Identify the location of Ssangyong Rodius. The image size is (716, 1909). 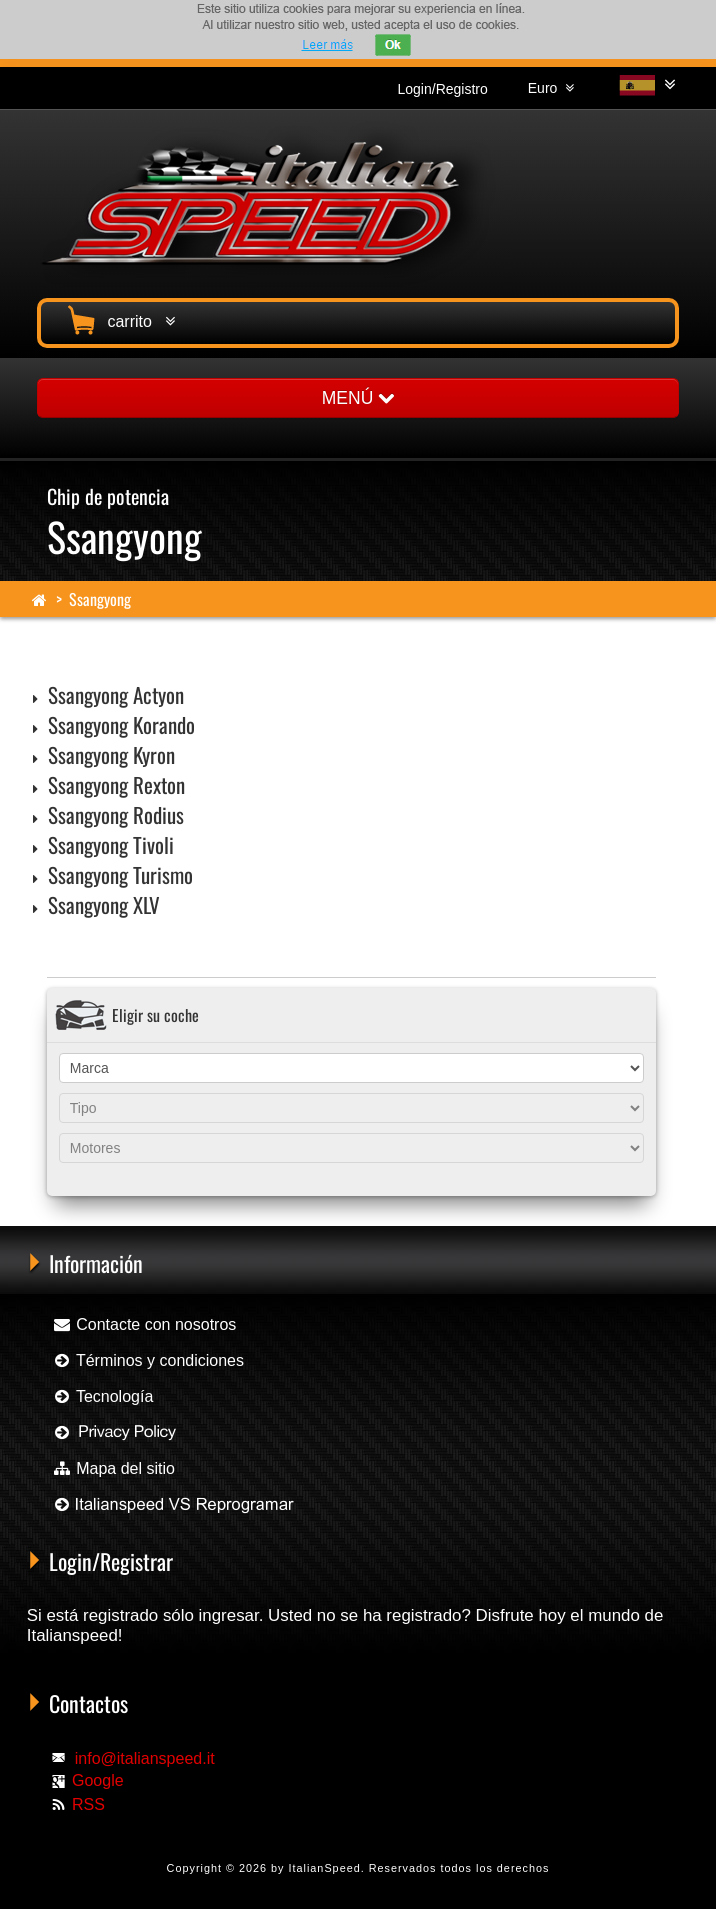
(116, 814).